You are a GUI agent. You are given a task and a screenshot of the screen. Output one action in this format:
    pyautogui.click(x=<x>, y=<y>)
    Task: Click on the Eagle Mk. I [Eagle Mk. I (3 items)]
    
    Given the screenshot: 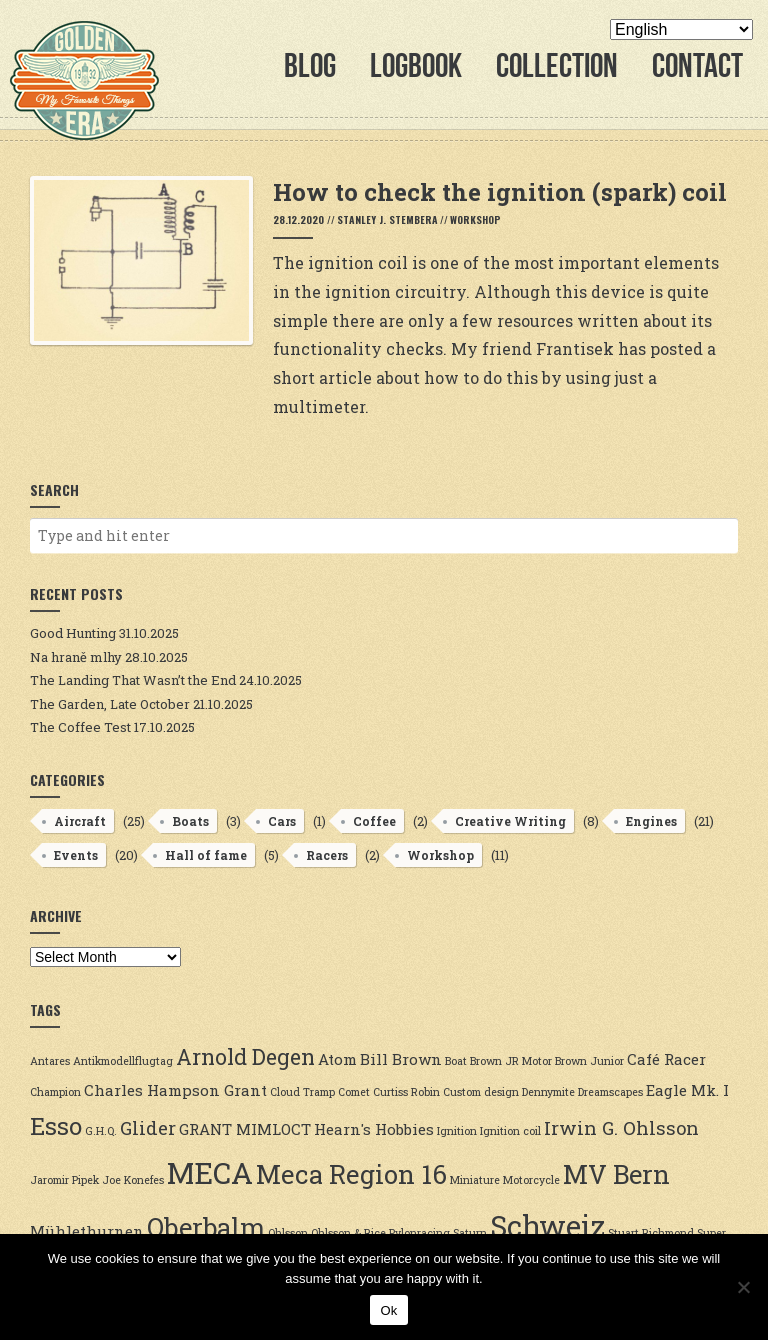 What is the action you would take?
    pyautogui.click(x=687, y=1090)
    